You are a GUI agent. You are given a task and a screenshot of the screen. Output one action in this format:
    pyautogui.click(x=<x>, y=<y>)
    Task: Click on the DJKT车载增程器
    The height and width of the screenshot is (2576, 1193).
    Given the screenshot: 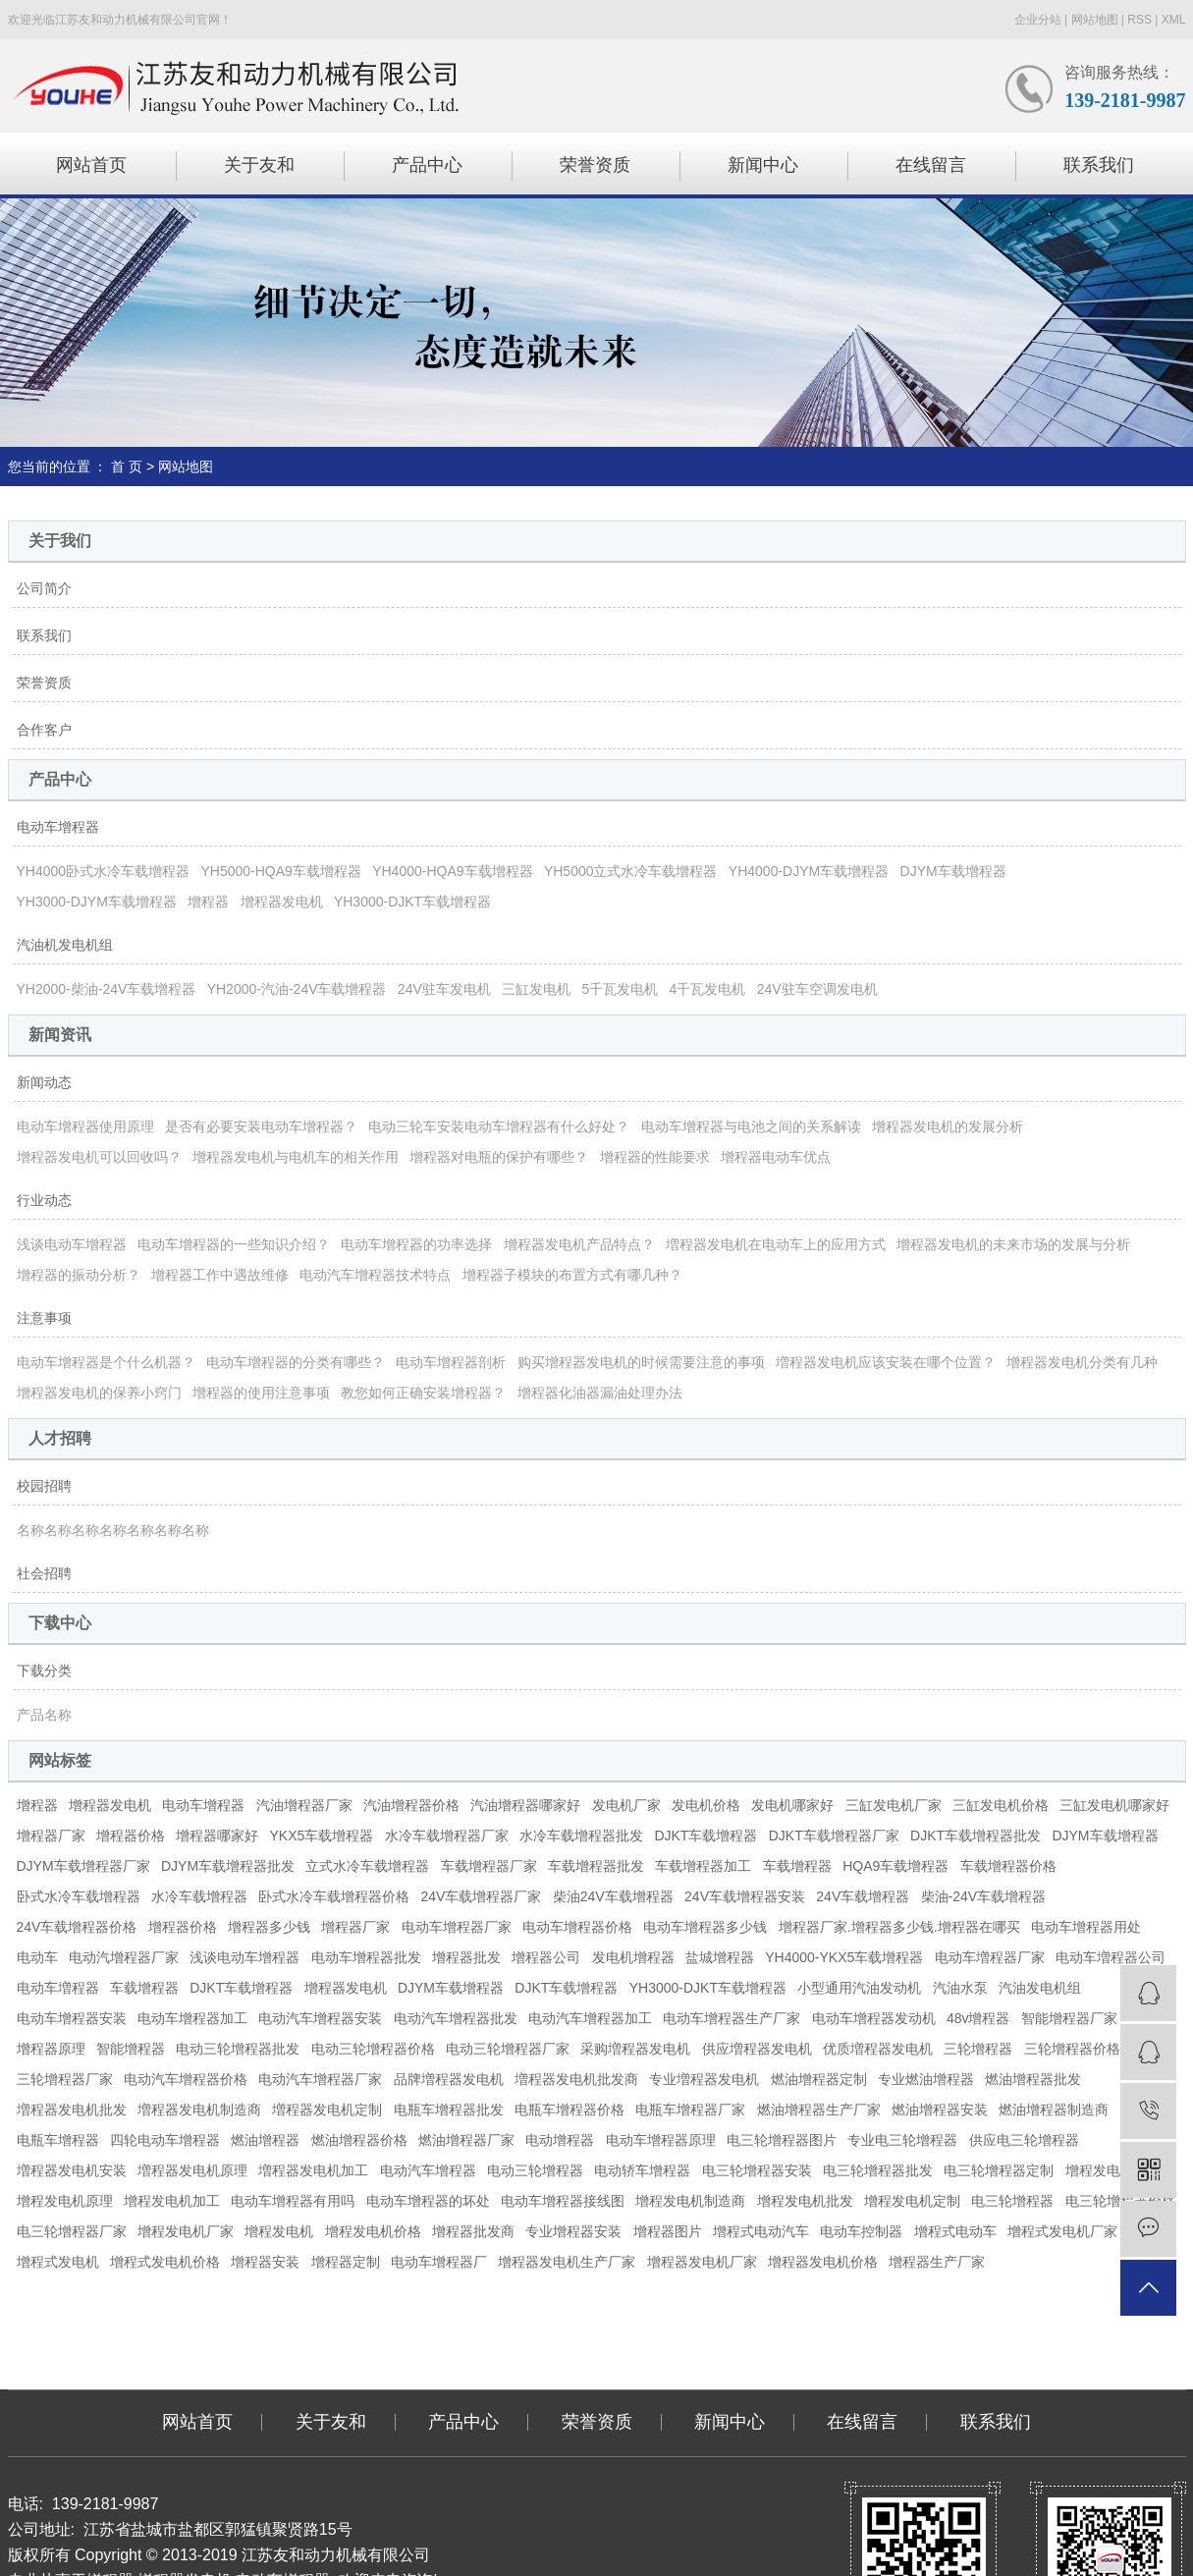 What is the action you would take?
    pyautogui.click(x=705, y=1835)
    